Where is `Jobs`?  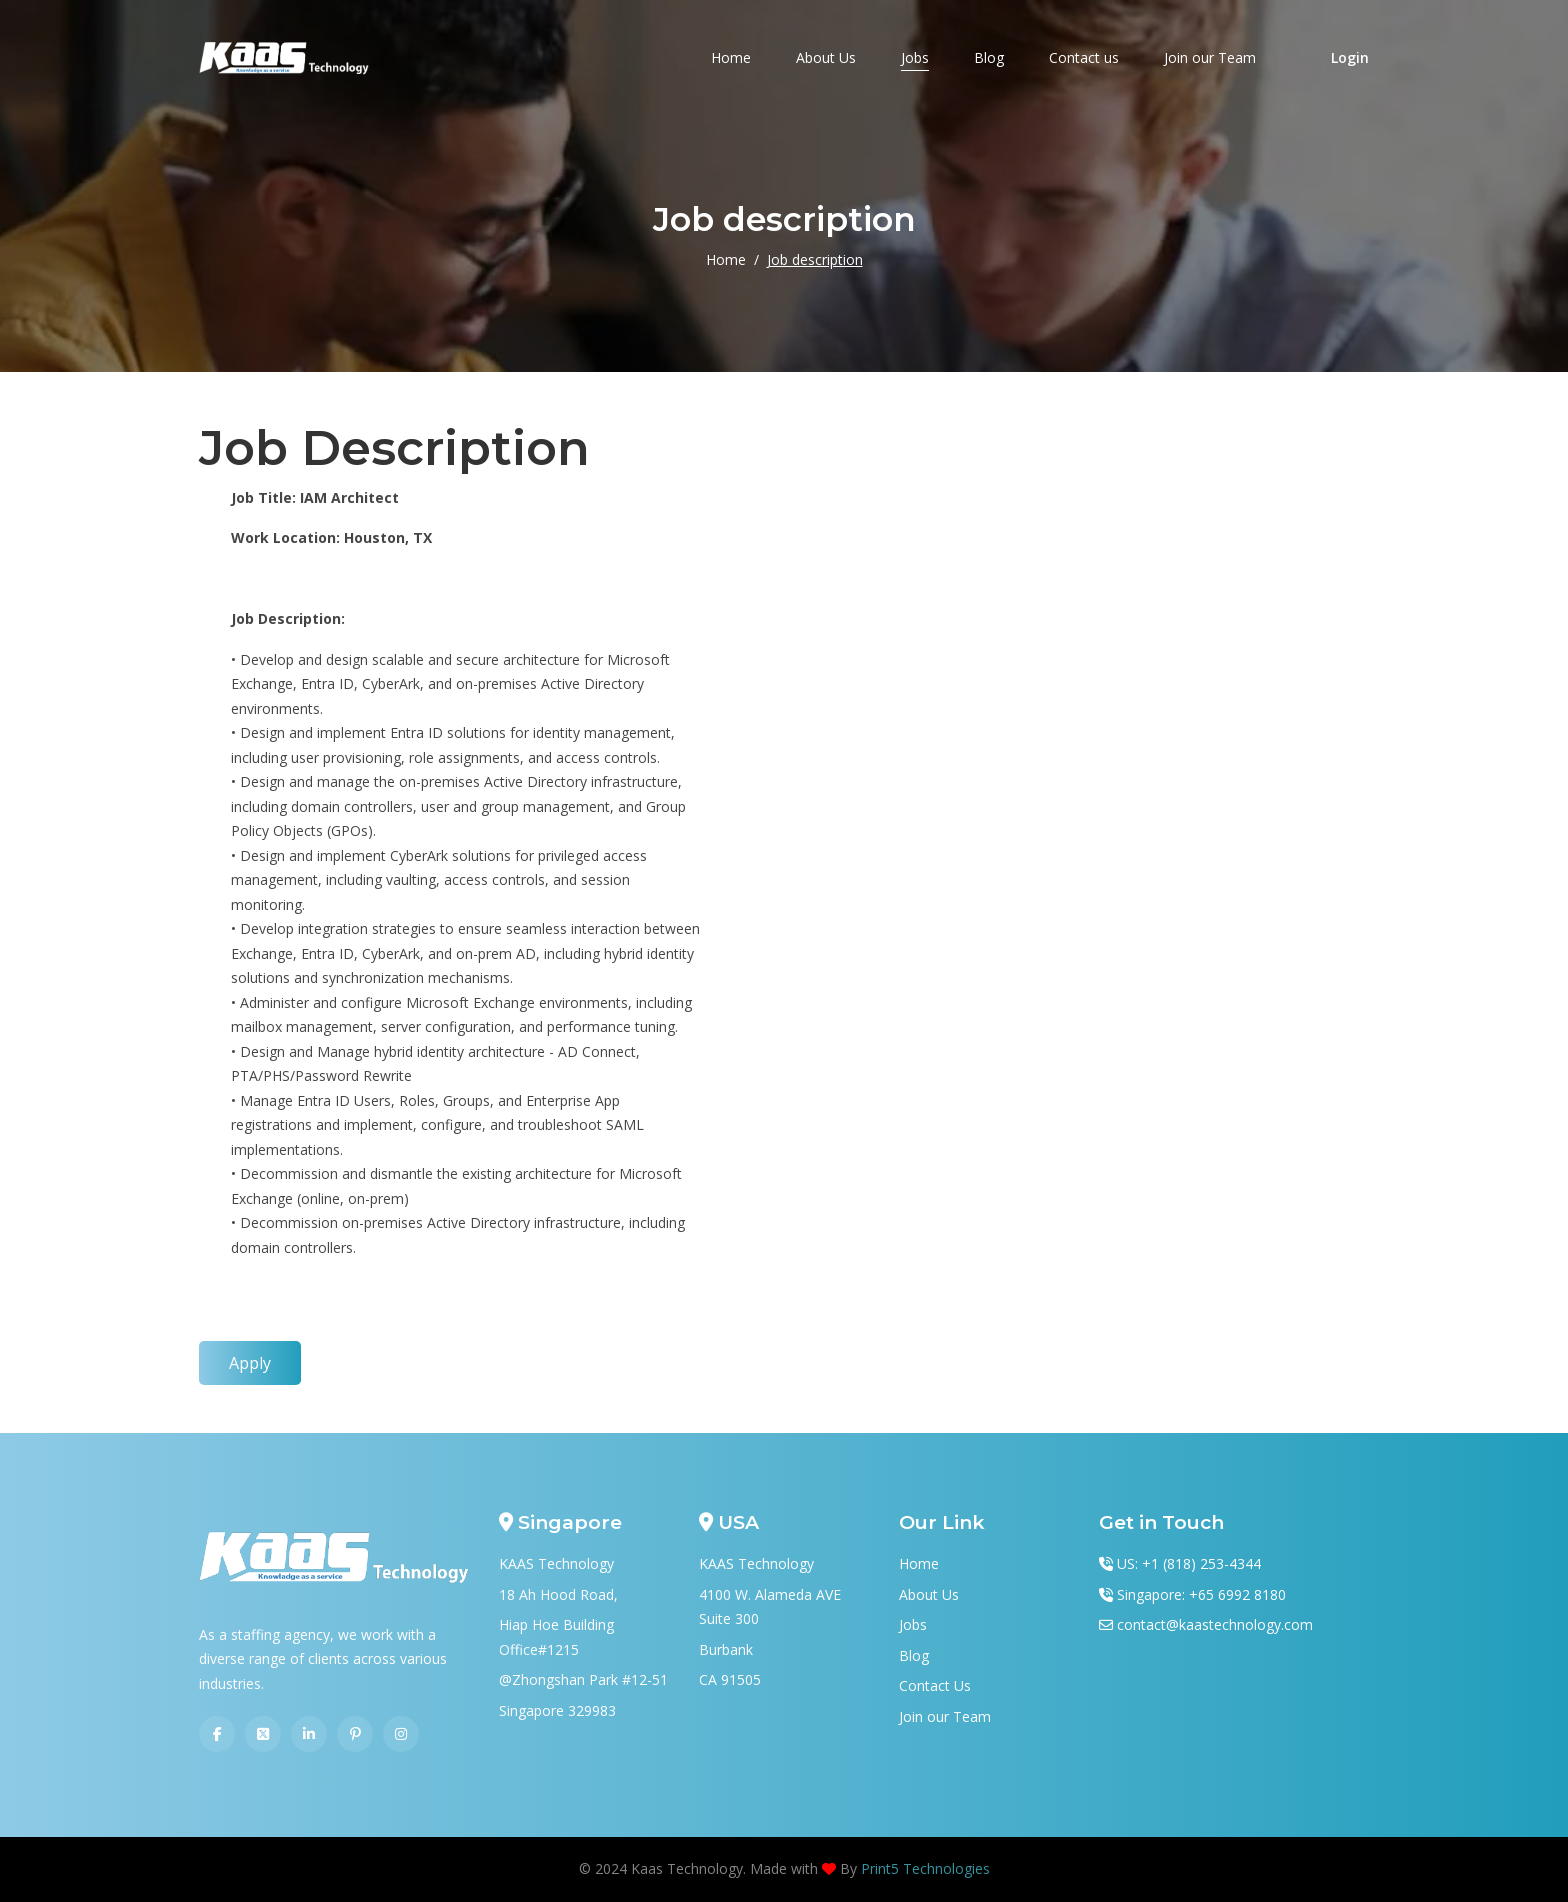
Jobs is located at coordinates (915, 57).